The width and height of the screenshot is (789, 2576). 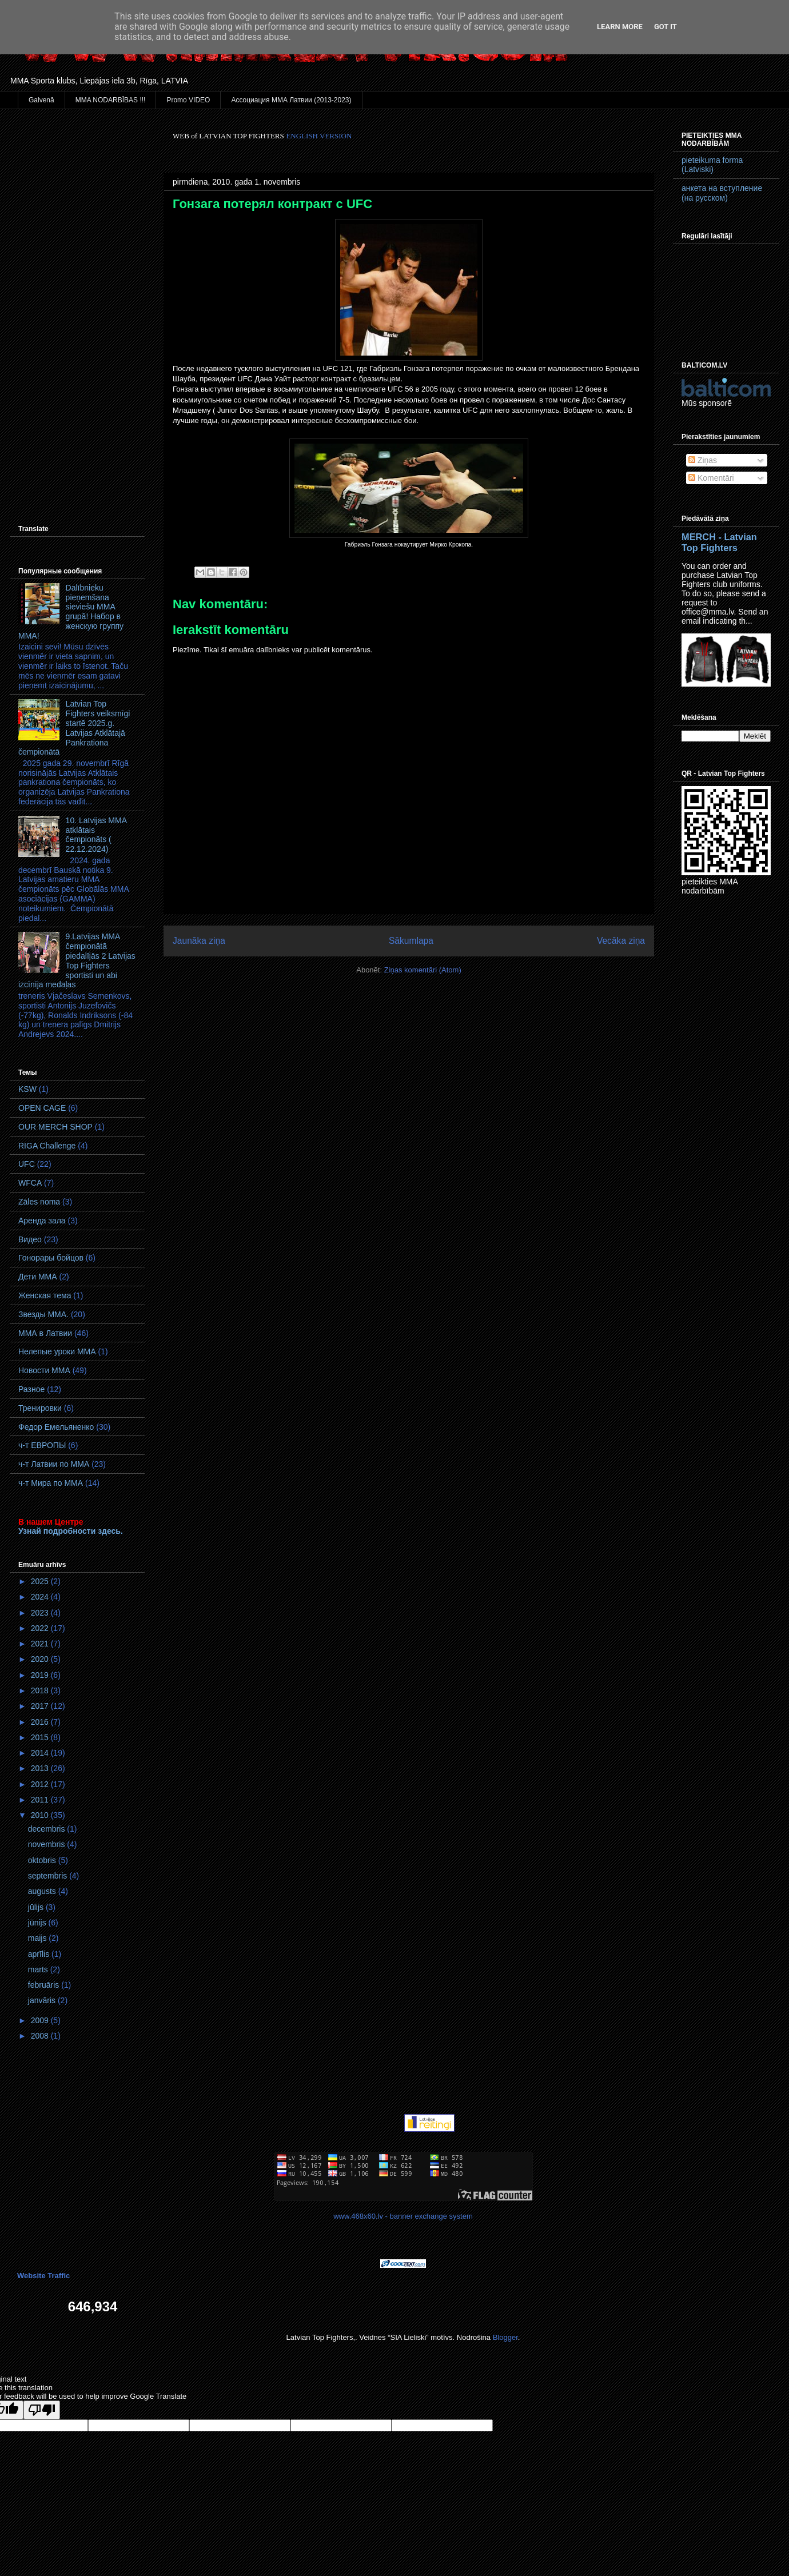 I want to click on marts, so click(x=39, y=1969).